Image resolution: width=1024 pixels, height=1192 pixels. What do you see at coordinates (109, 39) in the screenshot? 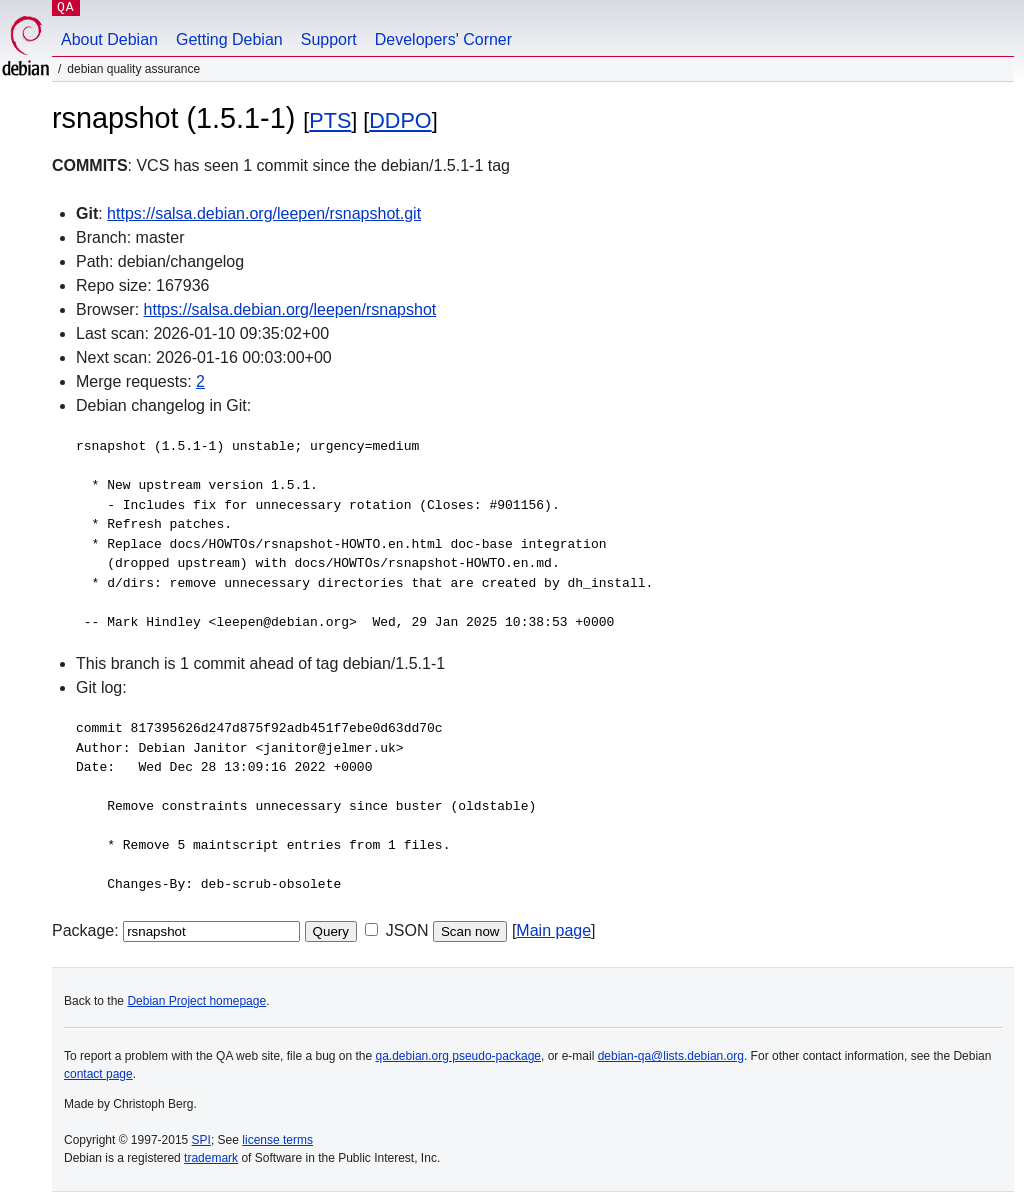
I see `About Debian` at bounding box center [109, 39].